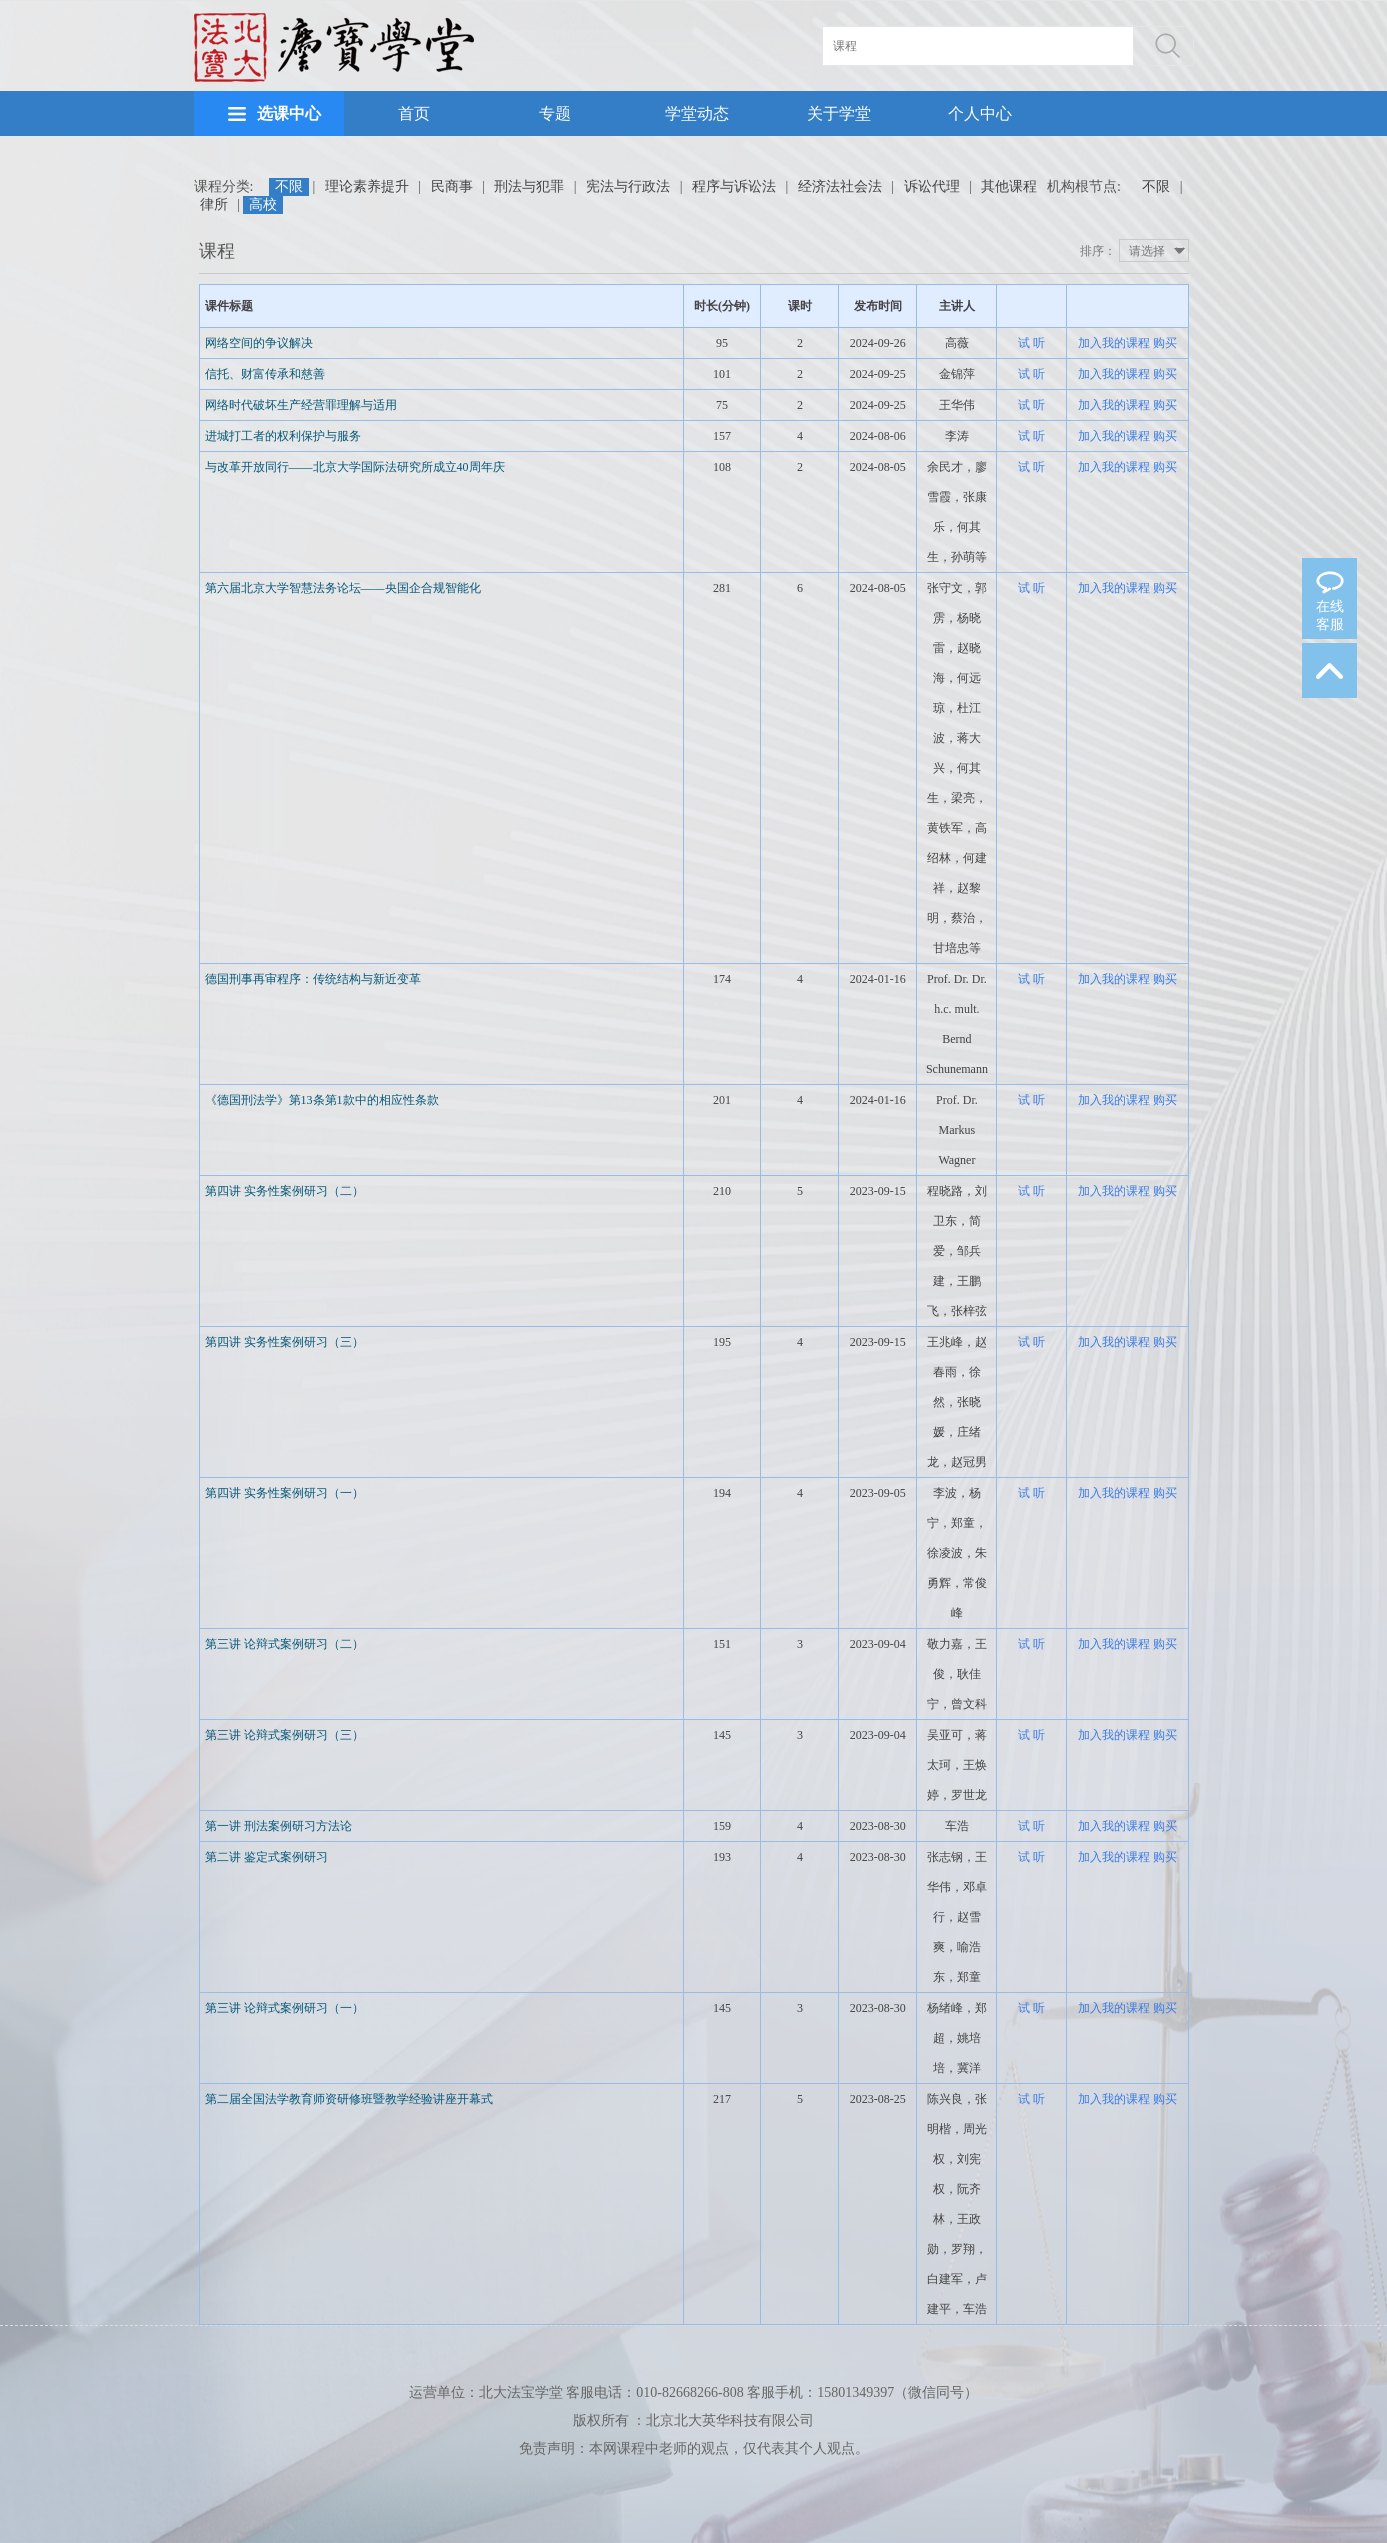 Image resolution: width=1387 pixels, height=2543 pixels. Describe the element at coordinates (1114, 343) in the screenshot. I see `加入我的课程` at that location.